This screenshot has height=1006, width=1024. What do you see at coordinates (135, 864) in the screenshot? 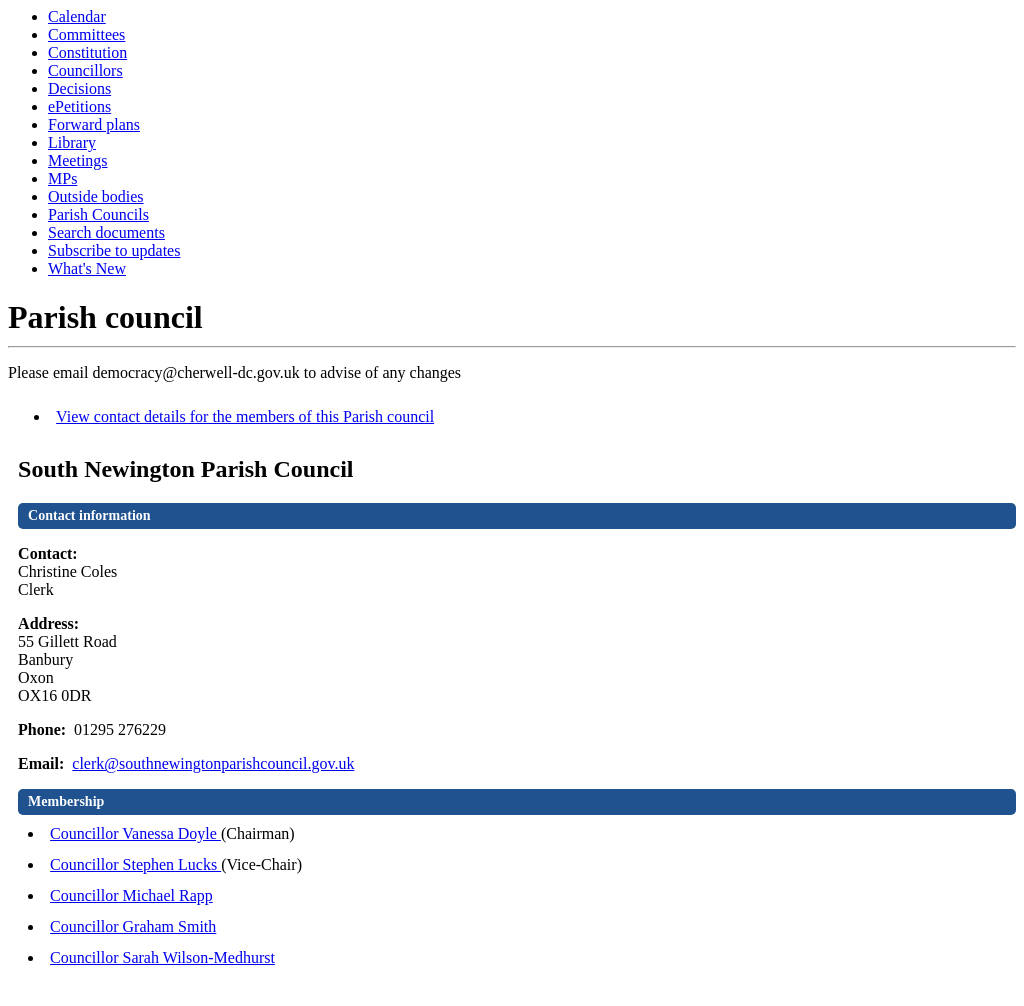
I see `Councillor Stephen Lucks` at bounding box center [135, 864].